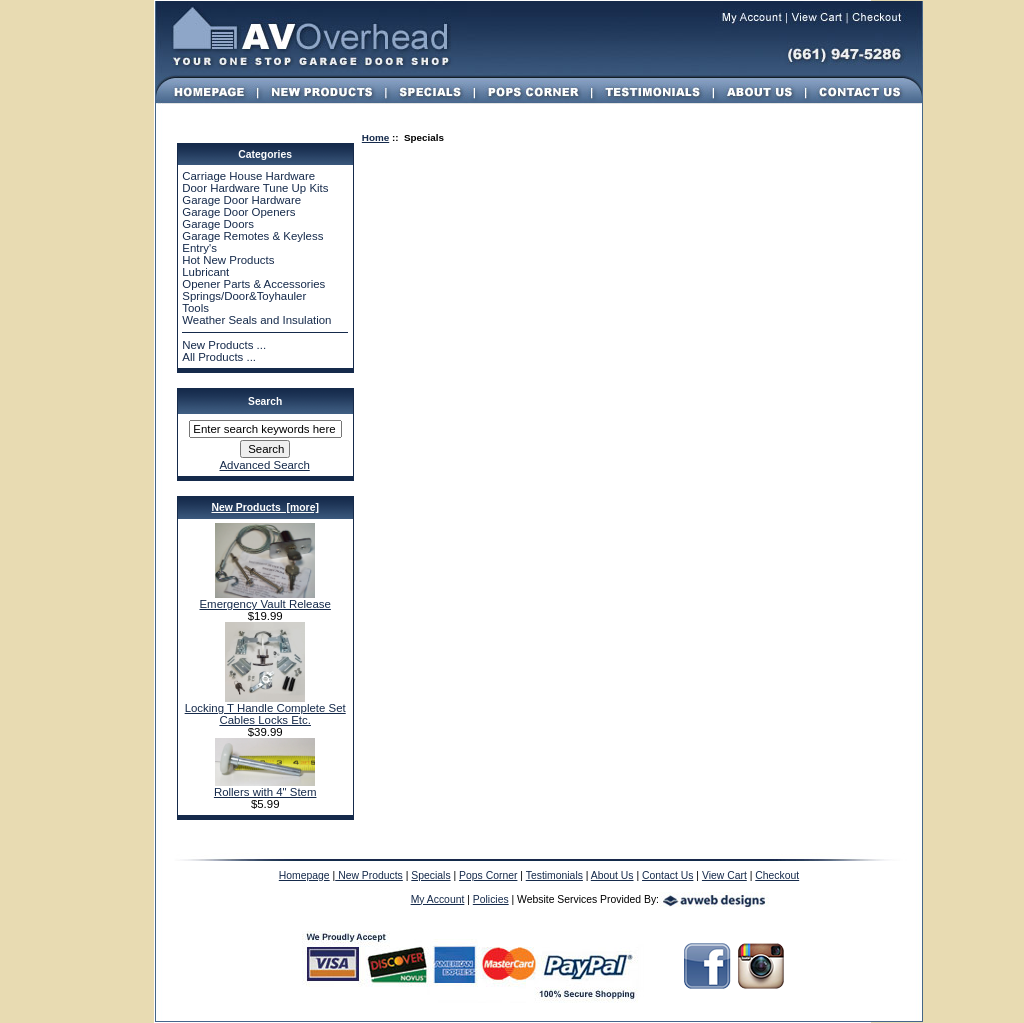 This screenshot has height=1023, width=1024. I want to click on Garage Door Openers, so click(238, 212).